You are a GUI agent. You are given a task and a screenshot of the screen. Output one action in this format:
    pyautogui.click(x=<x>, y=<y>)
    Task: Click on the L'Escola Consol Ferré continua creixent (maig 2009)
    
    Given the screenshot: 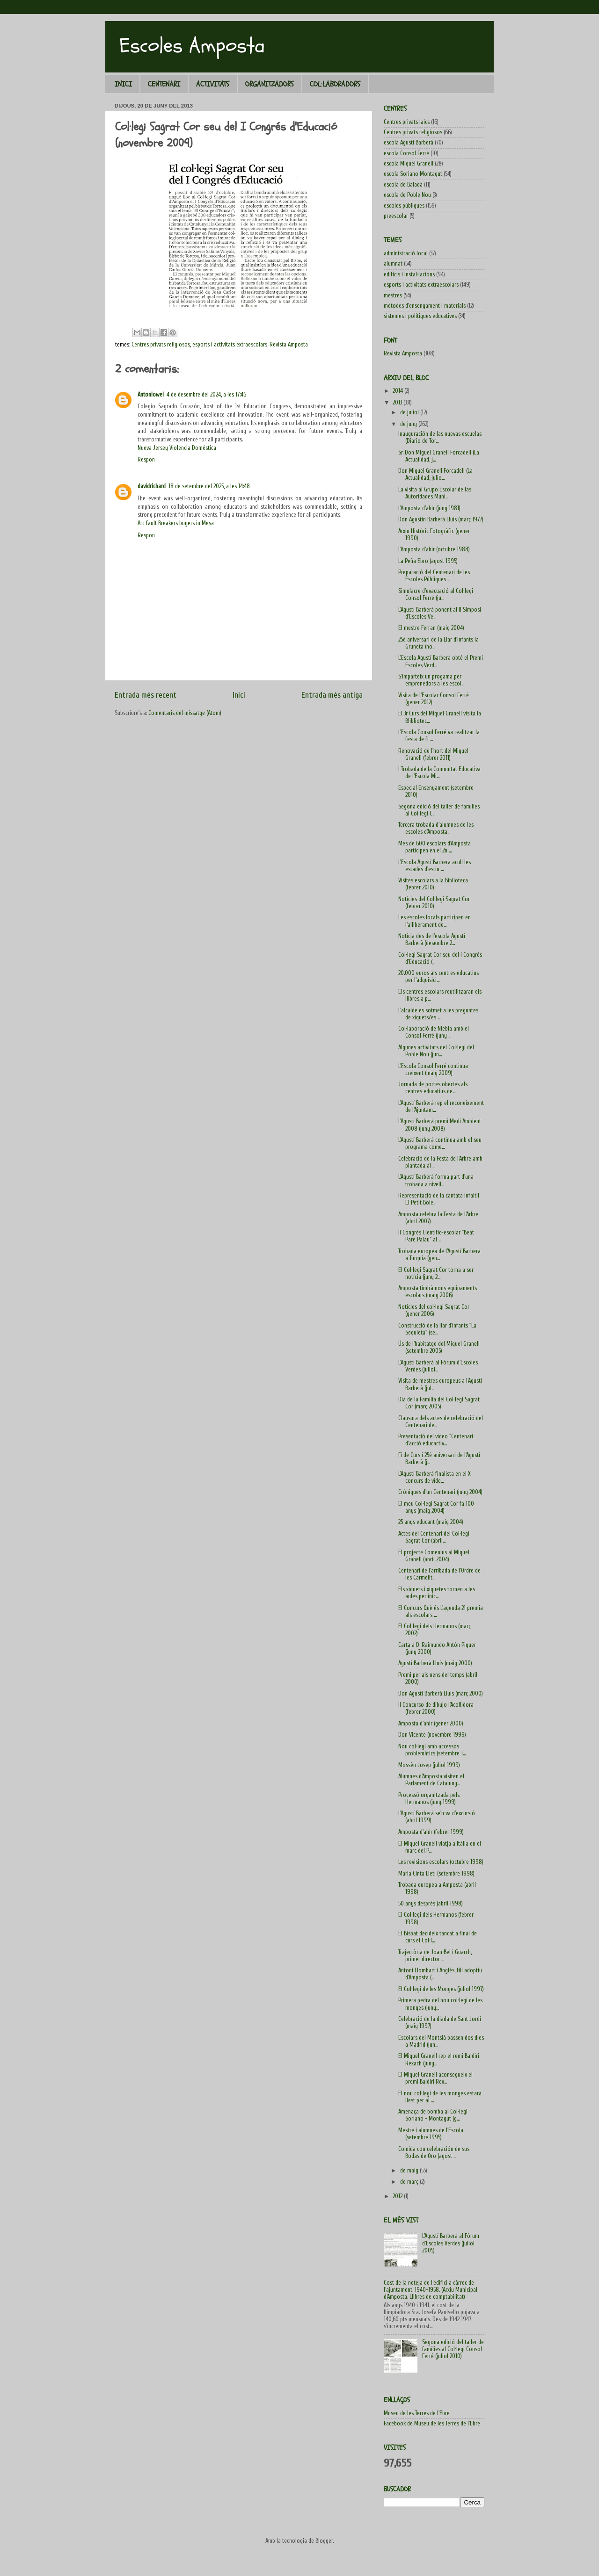 What is the action you would take?
    pyautogui.click(x=433, y=1069)
    